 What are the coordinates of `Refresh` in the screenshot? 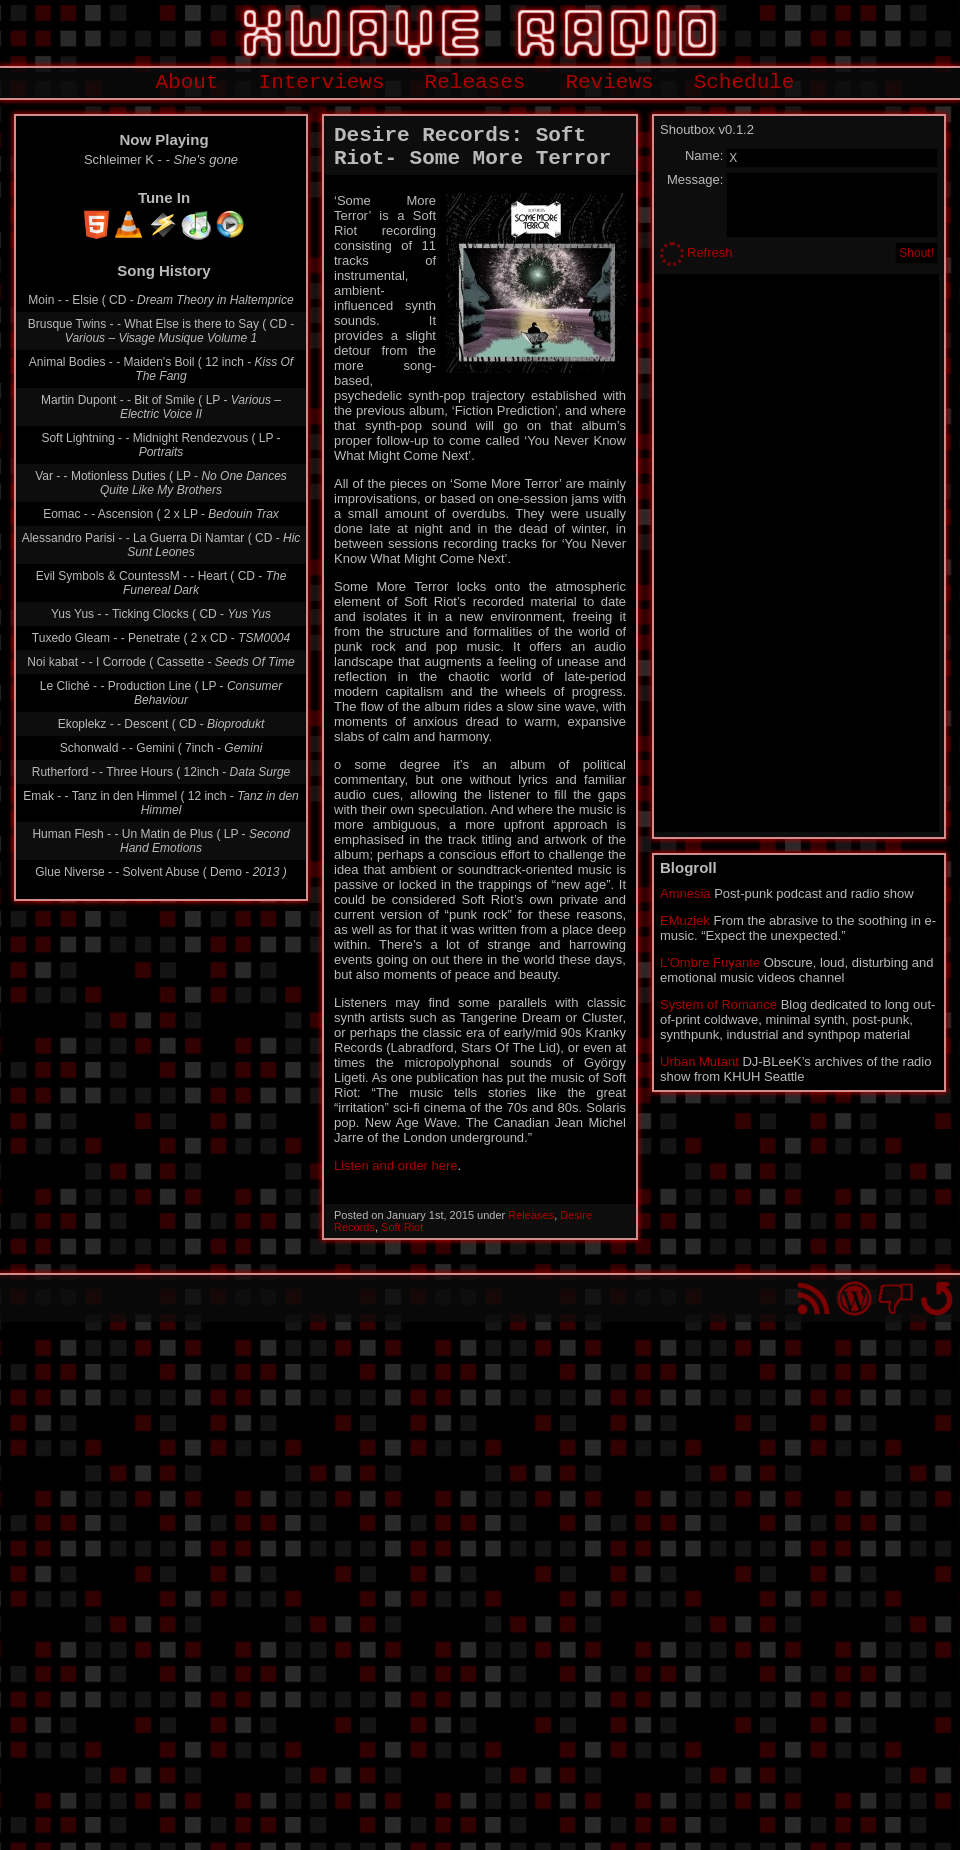 It's located at (710, 252).